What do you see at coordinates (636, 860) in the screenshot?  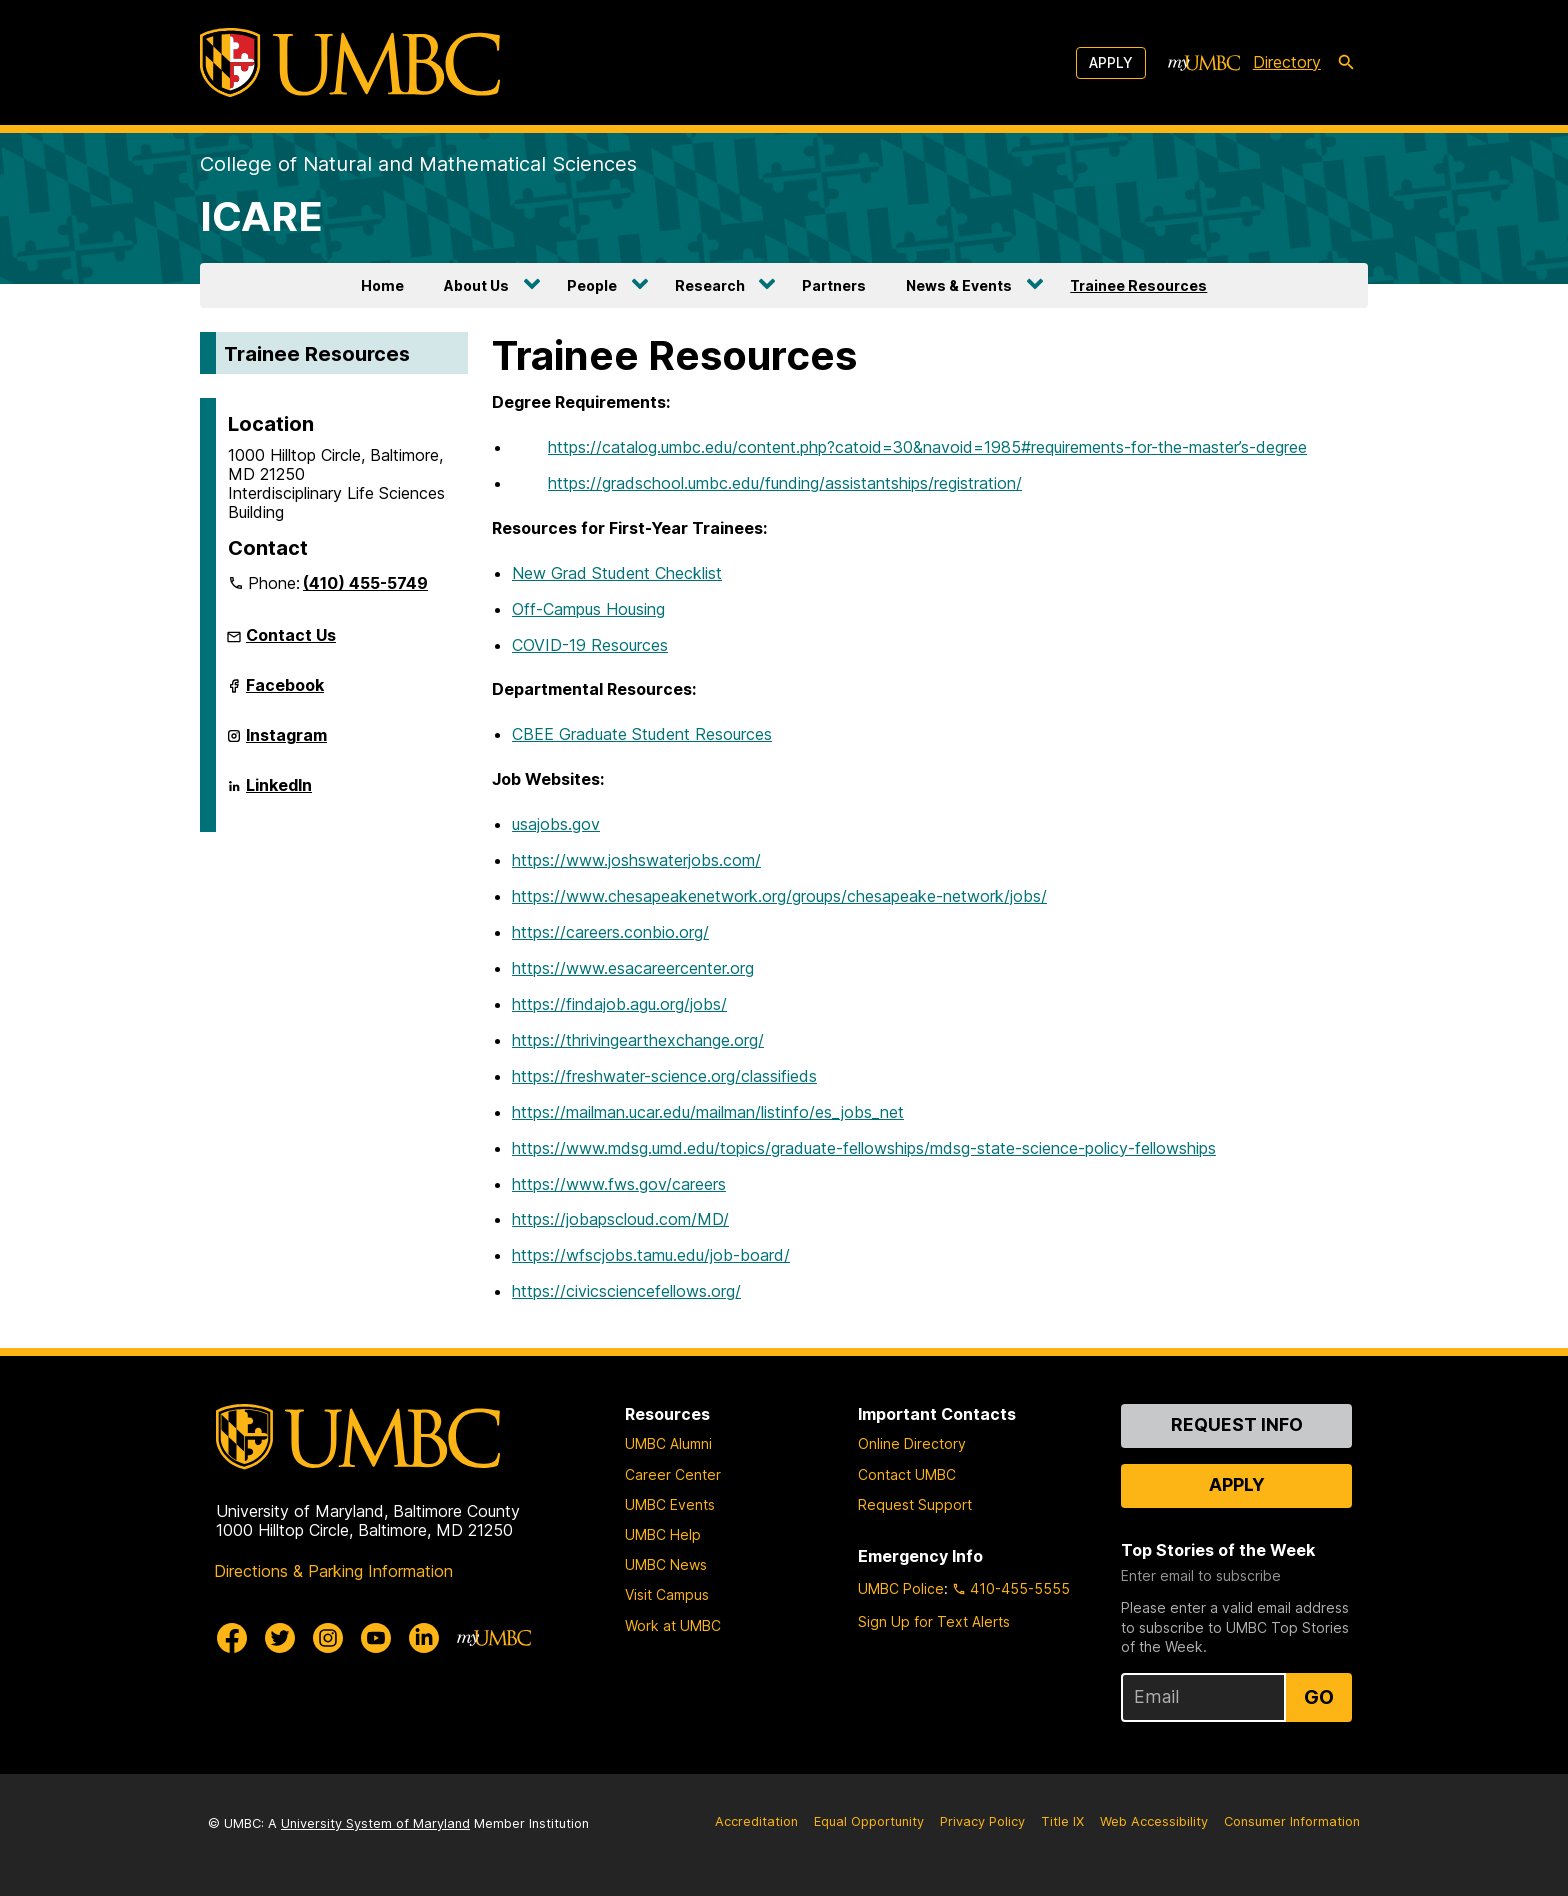 I see `https://www.joshswaterjobs.com/` at bounding box center [636, 860].